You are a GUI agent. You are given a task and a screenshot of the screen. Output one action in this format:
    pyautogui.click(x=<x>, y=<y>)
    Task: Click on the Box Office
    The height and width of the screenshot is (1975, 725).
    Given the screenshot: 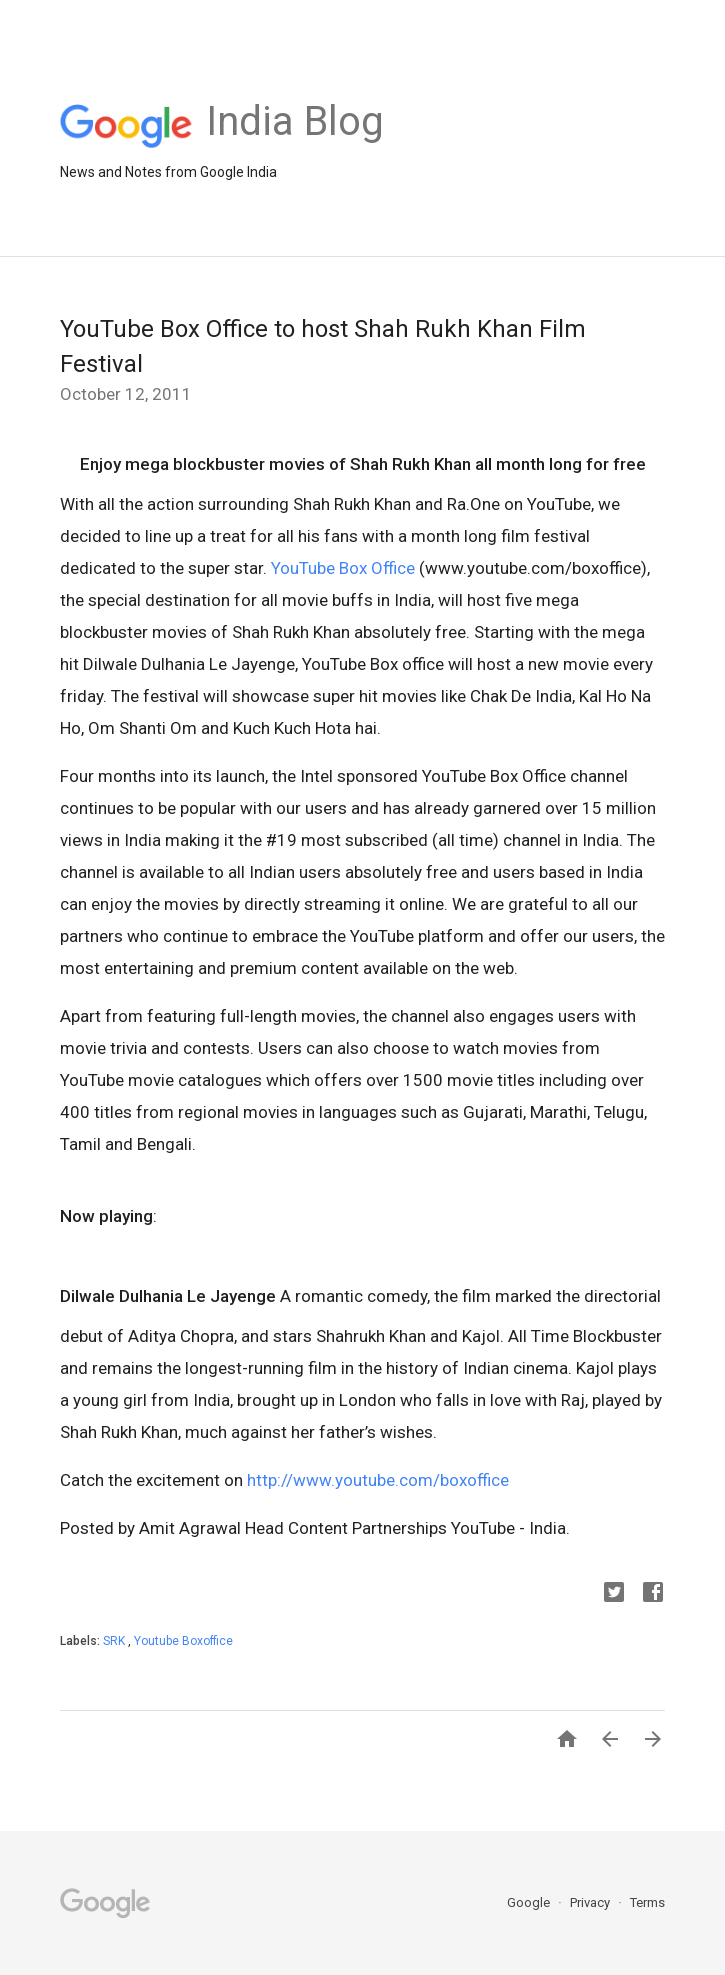 What is the action you would take?
    pyautogui.click(x=377, y=568)
    